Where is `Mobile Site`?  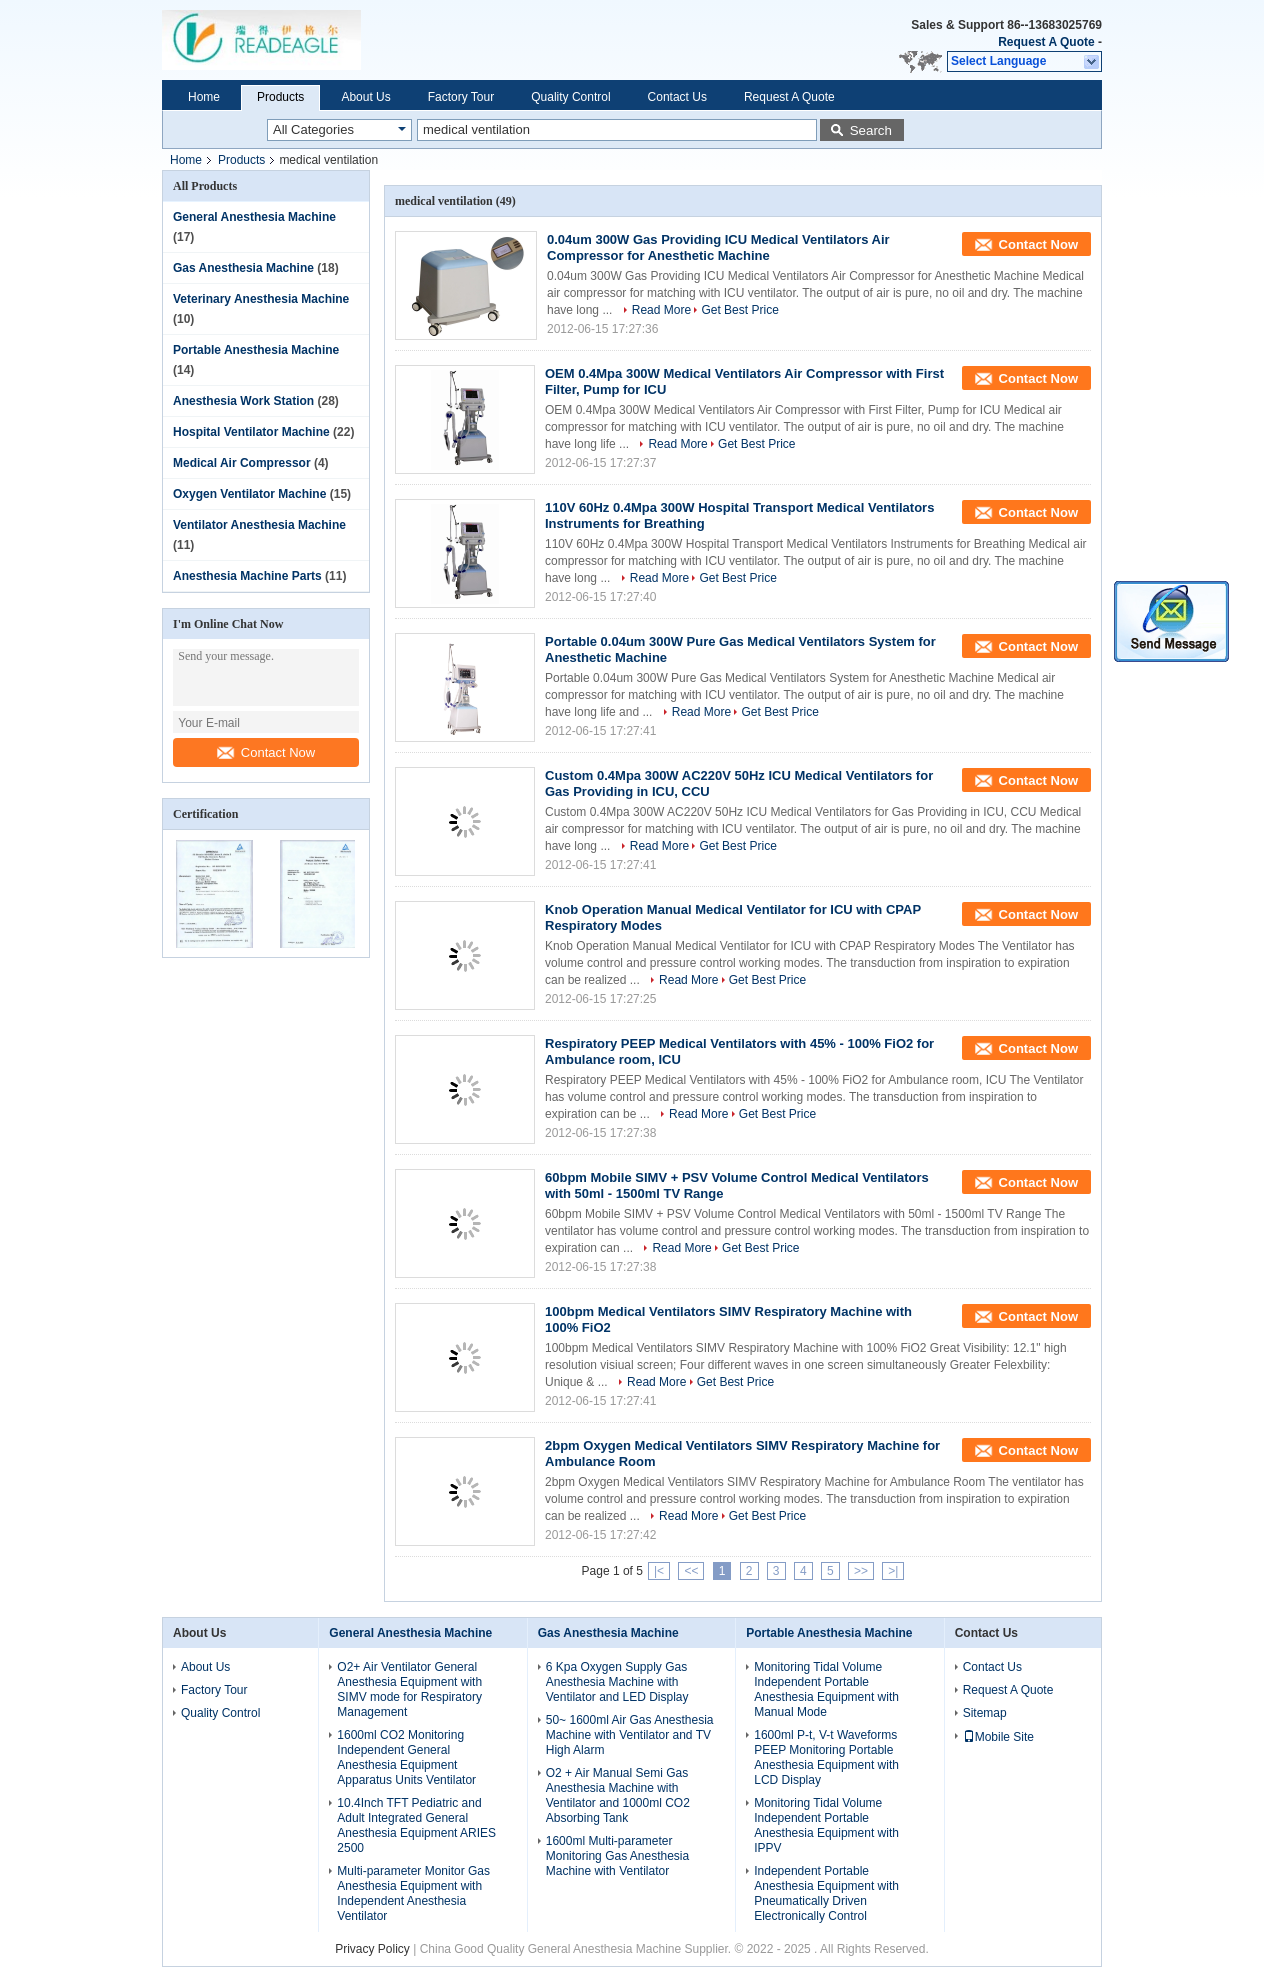 Mobile Site is located at coordinates (998, 1737).